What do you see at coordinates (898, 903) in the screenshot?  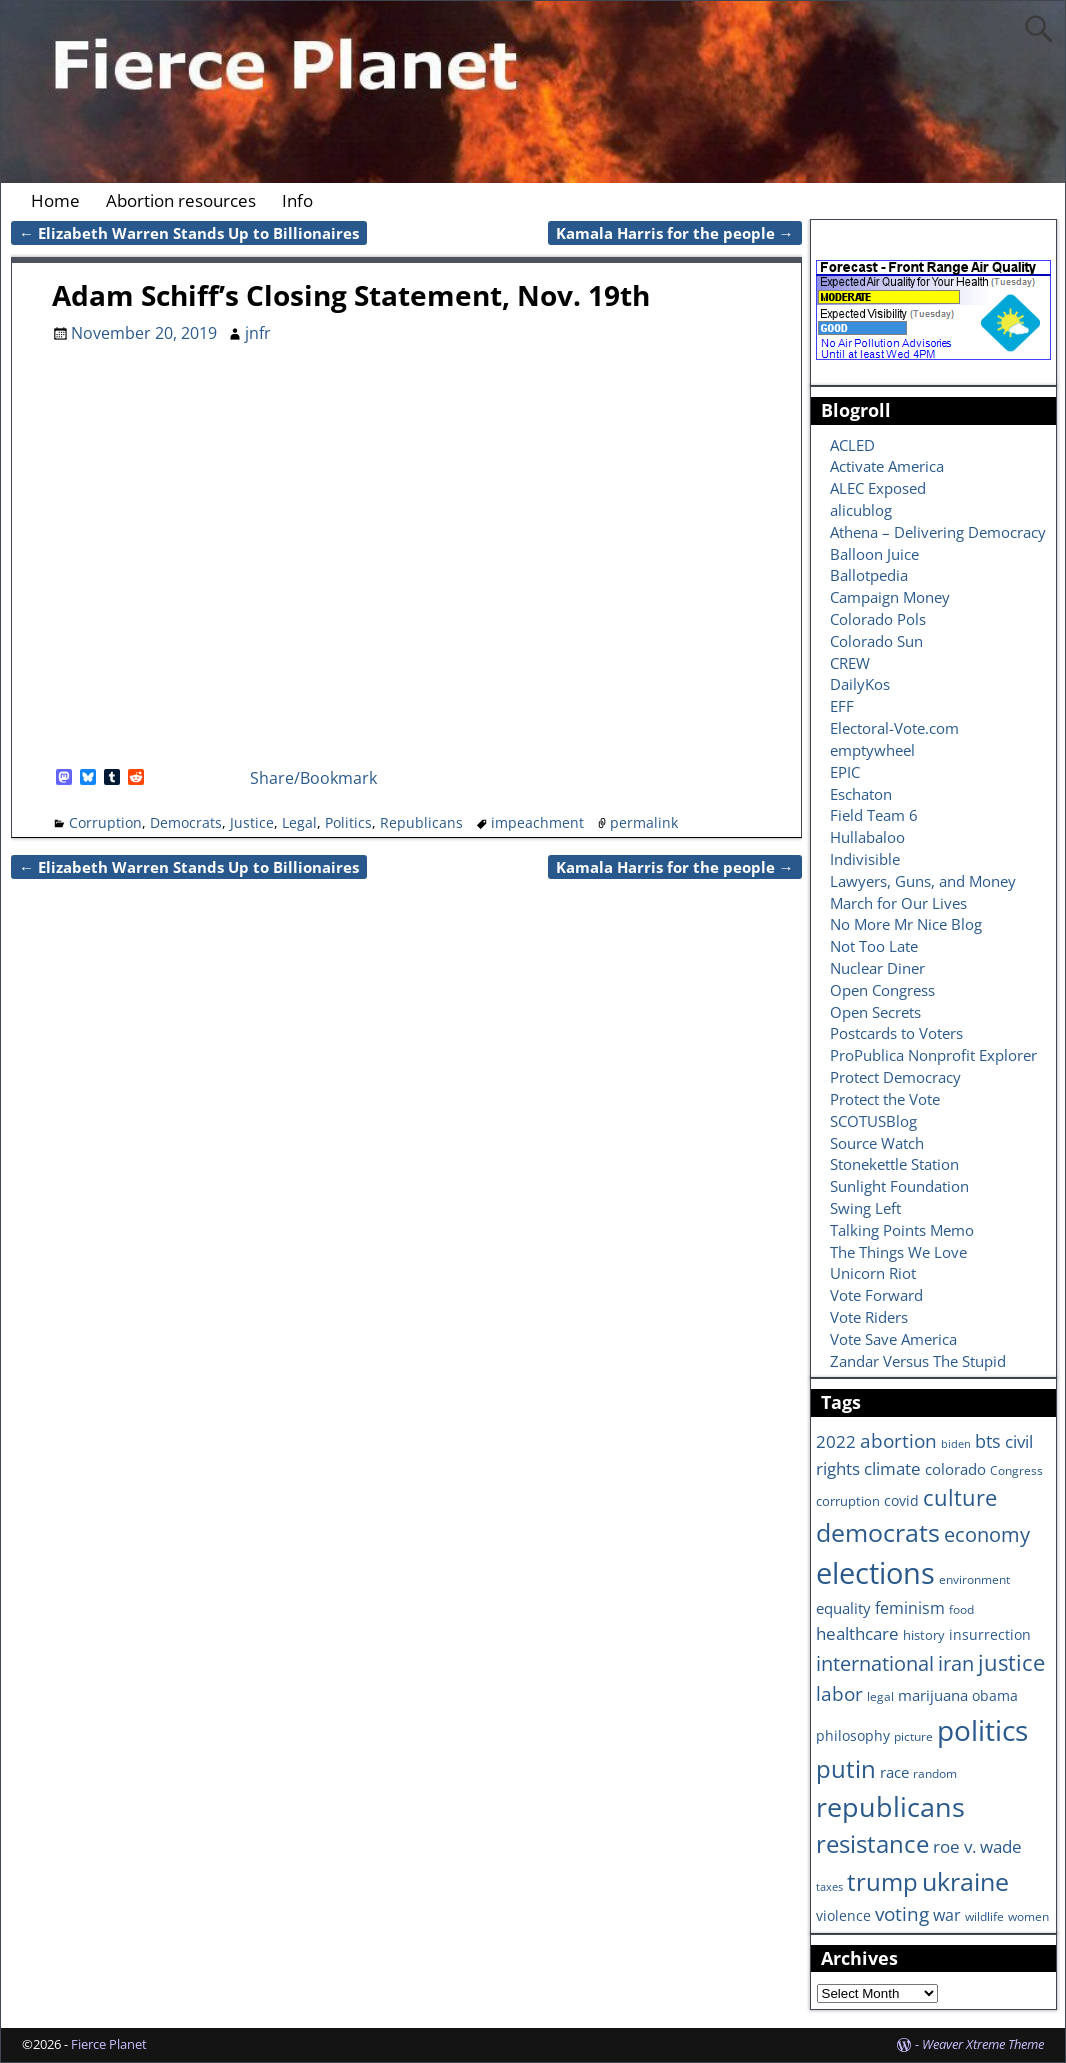 I see `March for Our Lives` at bounding box center [898, 903].